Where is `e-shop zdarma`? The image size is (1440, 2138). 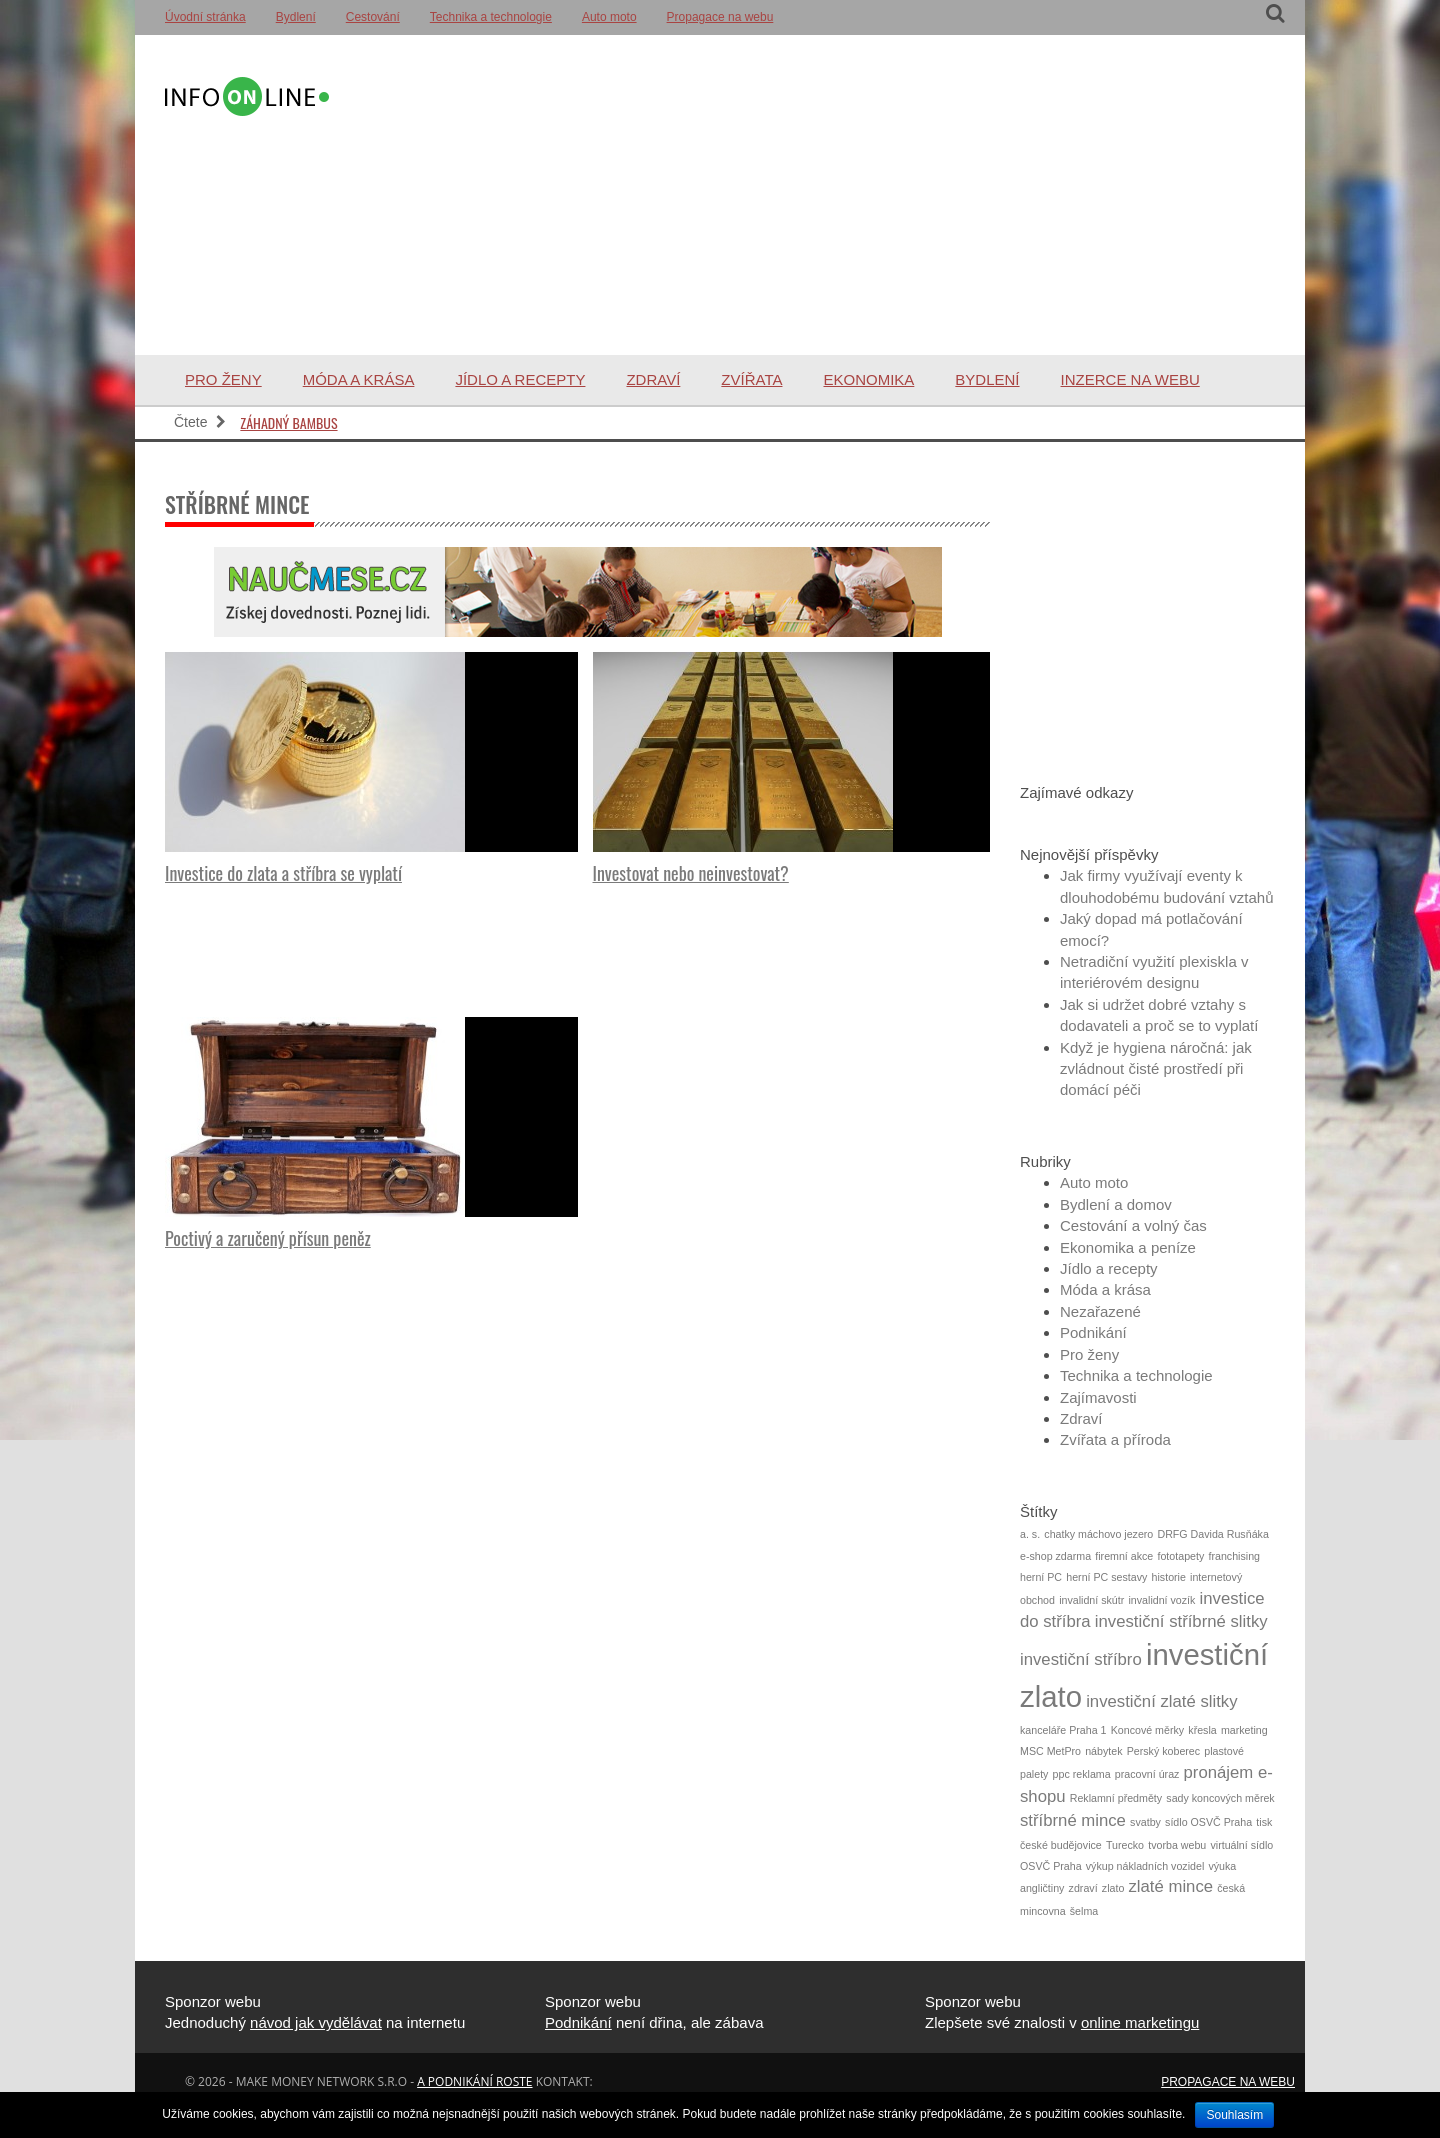
e-shop zdarma is located at coordinates (1055, 1556).